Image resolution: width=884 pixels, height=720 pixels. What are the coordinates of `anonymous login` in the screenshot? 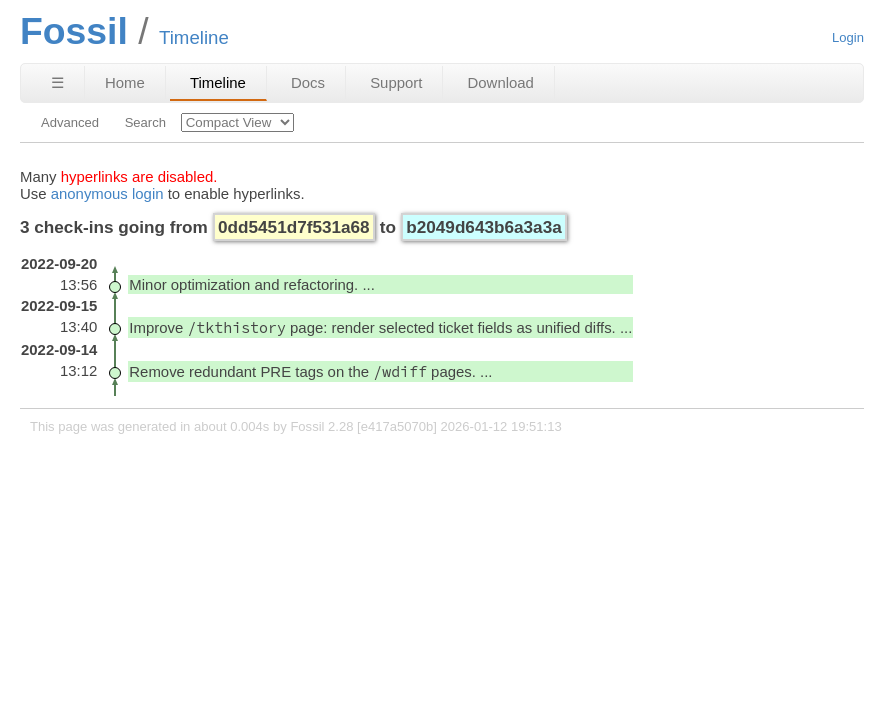 It's located at (107, 193).